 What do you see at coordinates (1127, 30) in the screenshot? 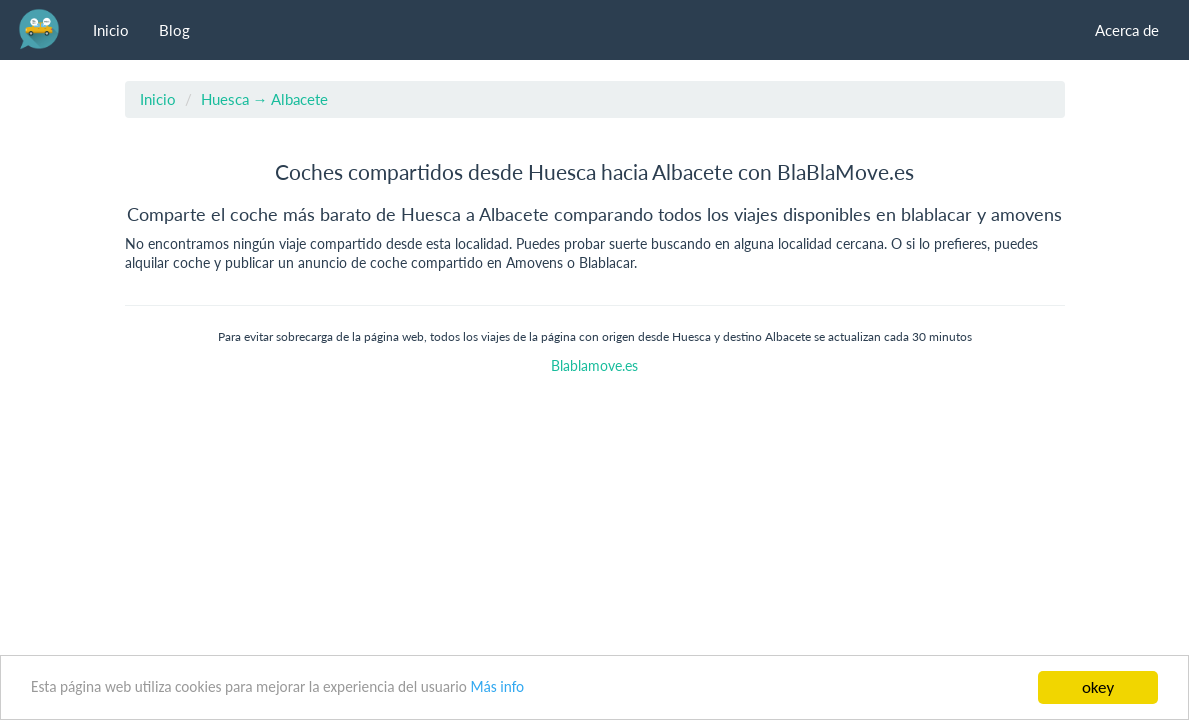
I see `Acerca de` at bounding box center [1127, 30].